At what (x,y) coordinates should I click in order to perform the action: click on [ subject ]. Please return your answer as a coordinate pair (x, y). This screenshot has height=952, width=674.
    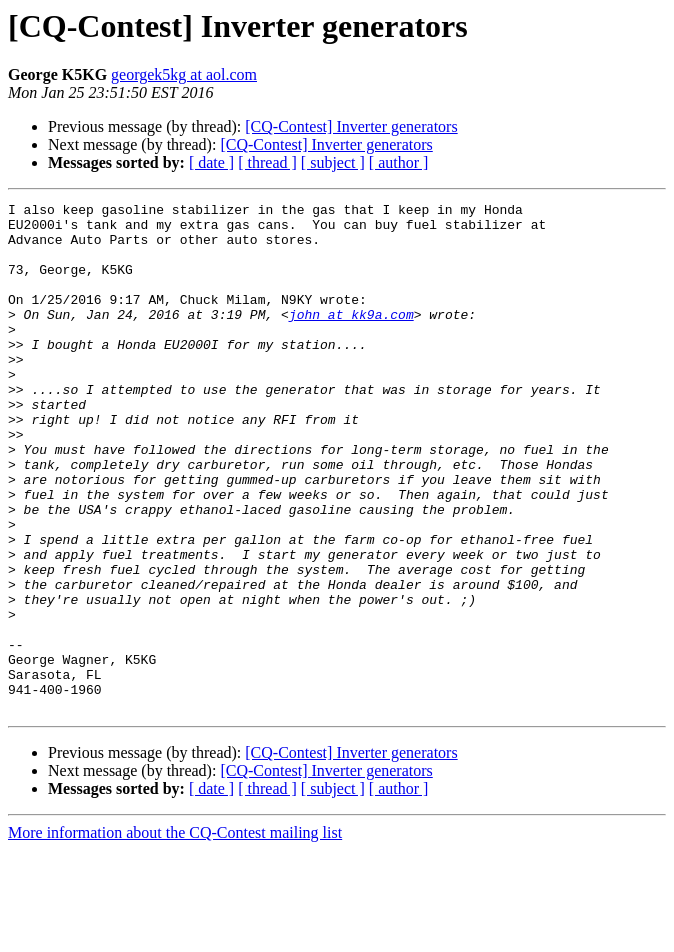
    Looking at the image, I should click on (333, 162).